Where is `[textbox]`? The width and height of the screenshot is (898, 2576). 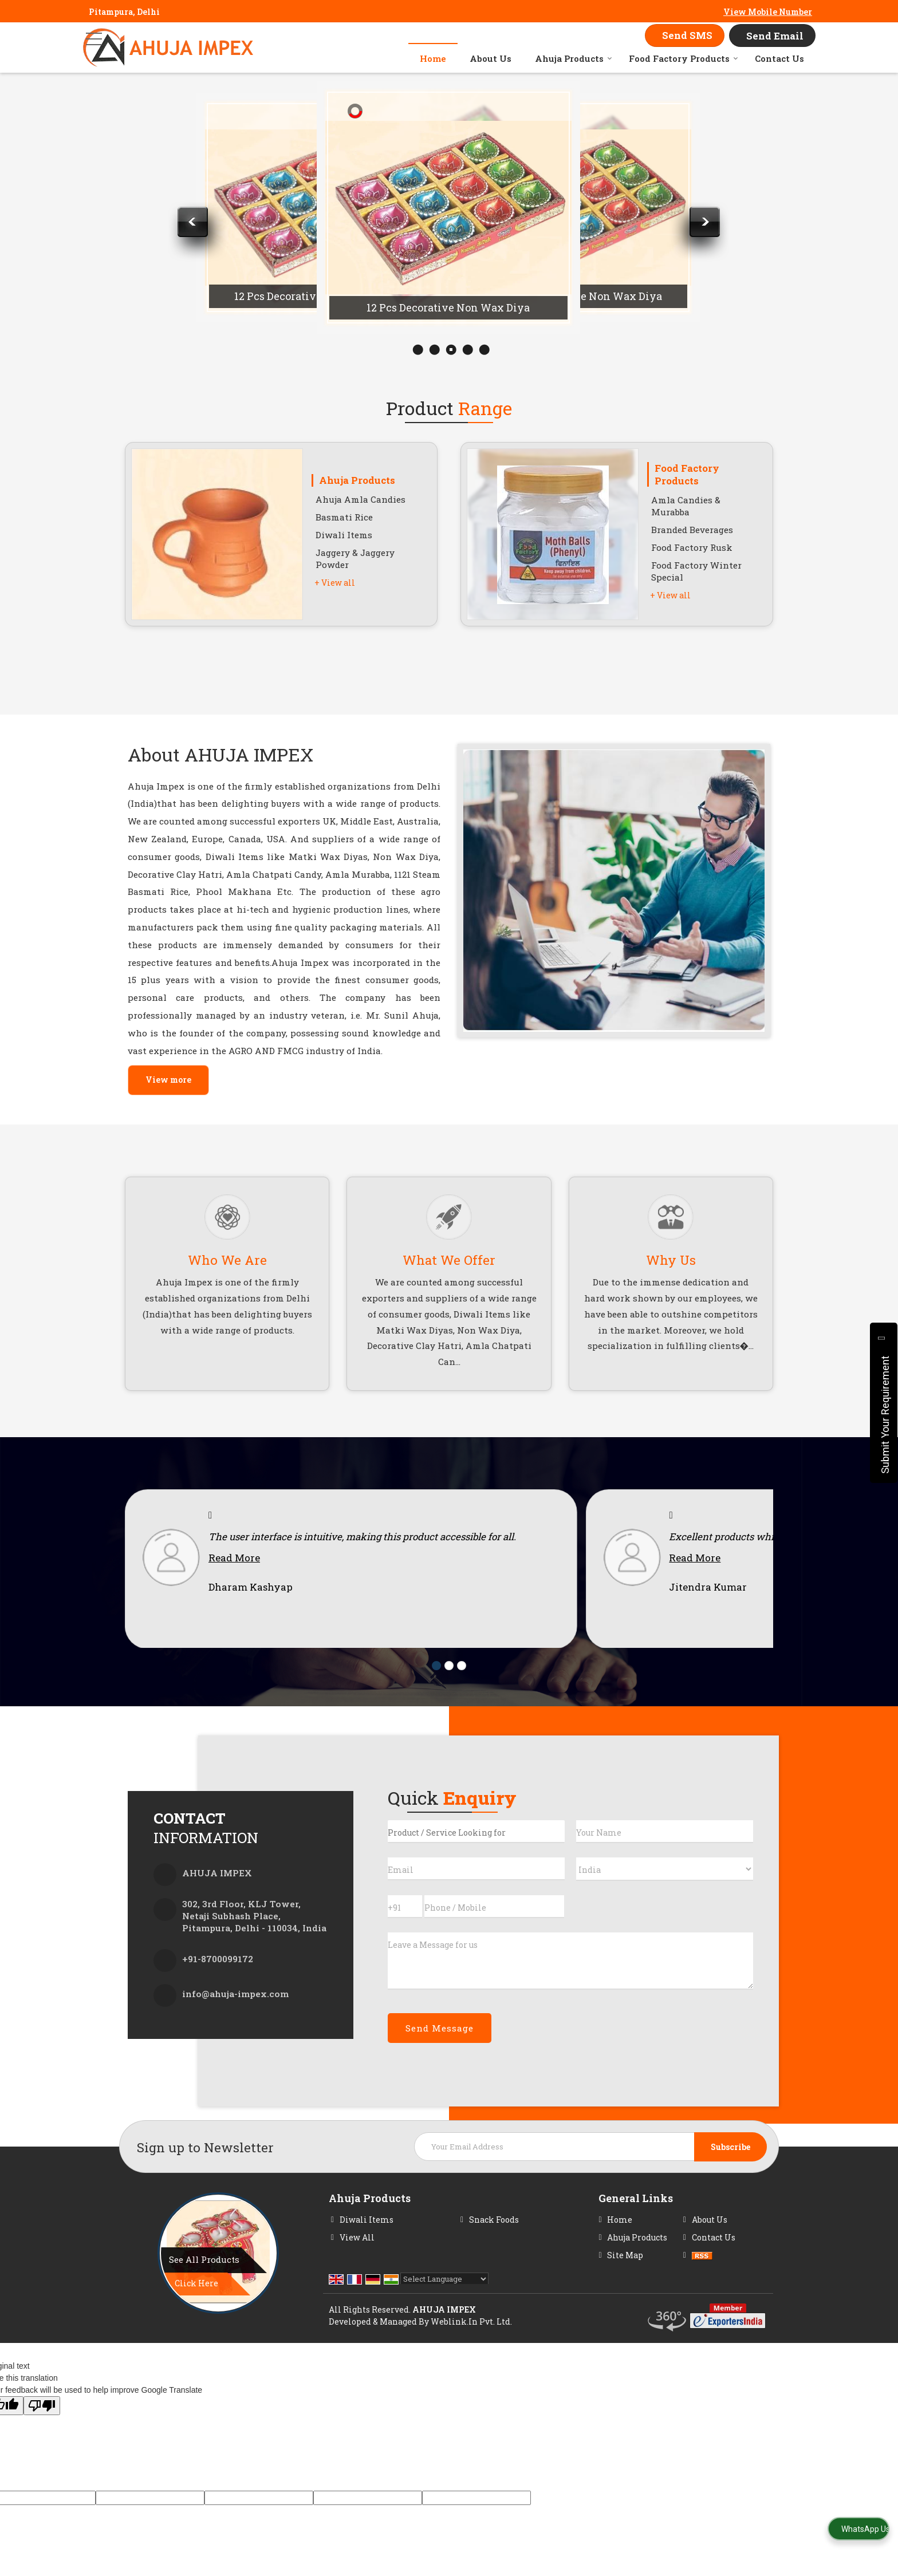 [textbox] is located at coordinates (476, 1848).